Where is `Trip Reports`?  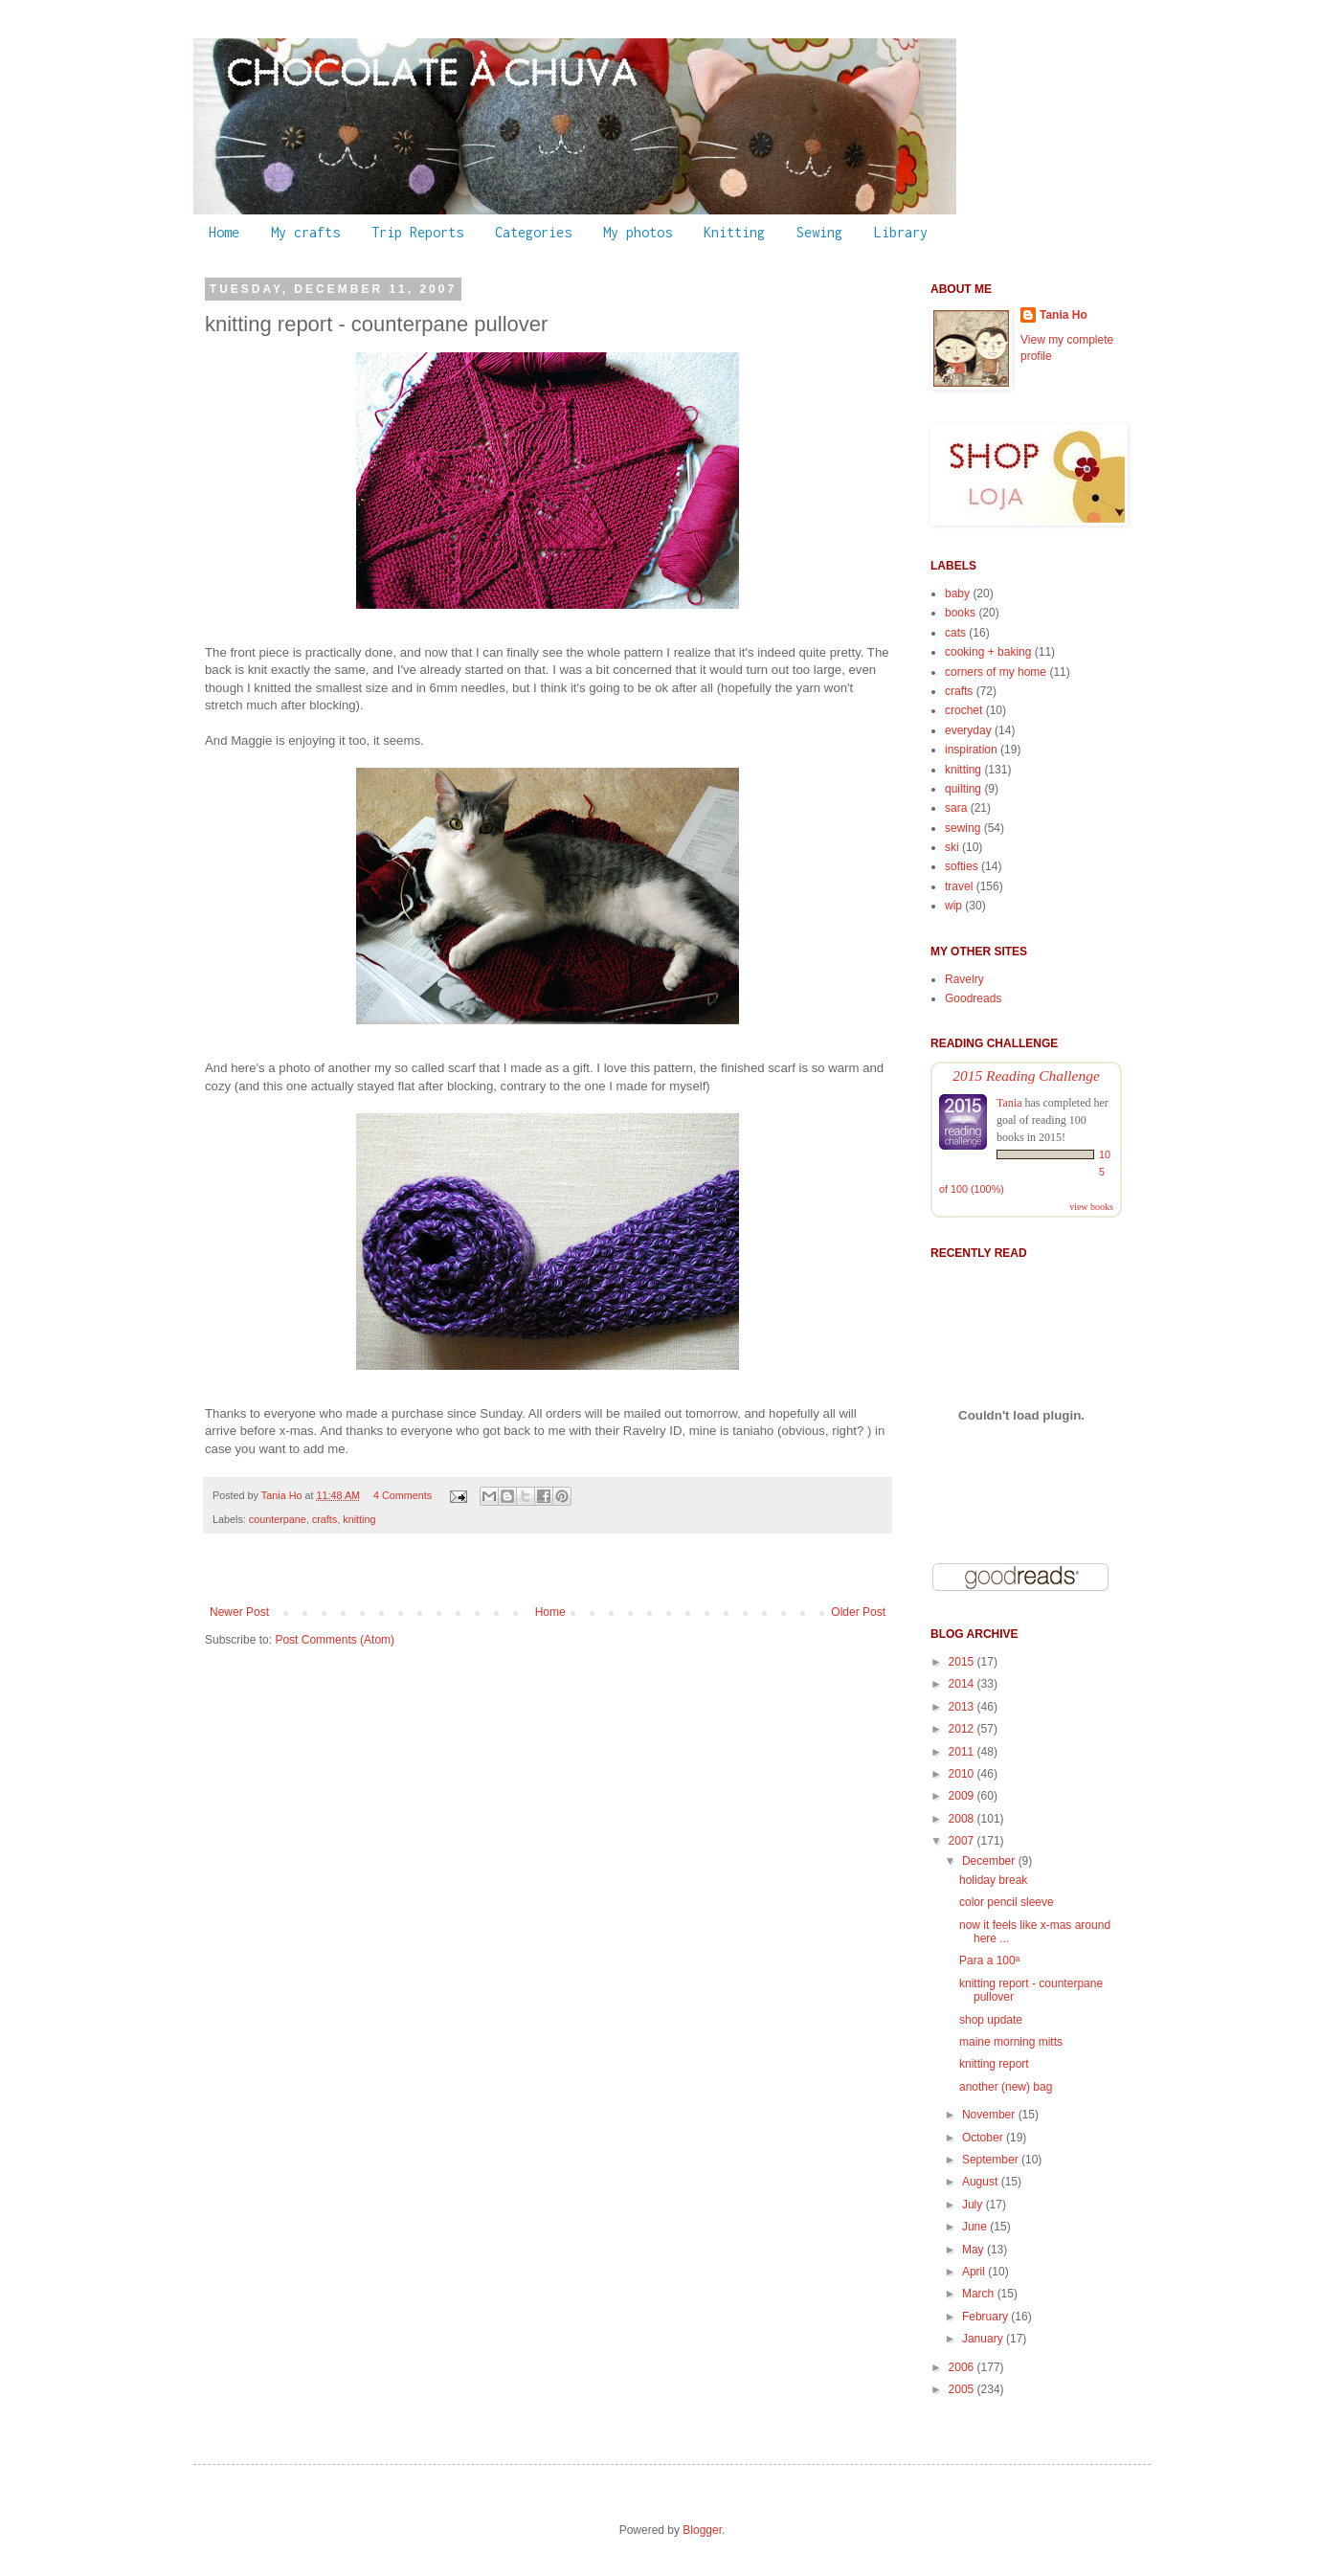
Trip Reports is located at coordinates (417, 232).